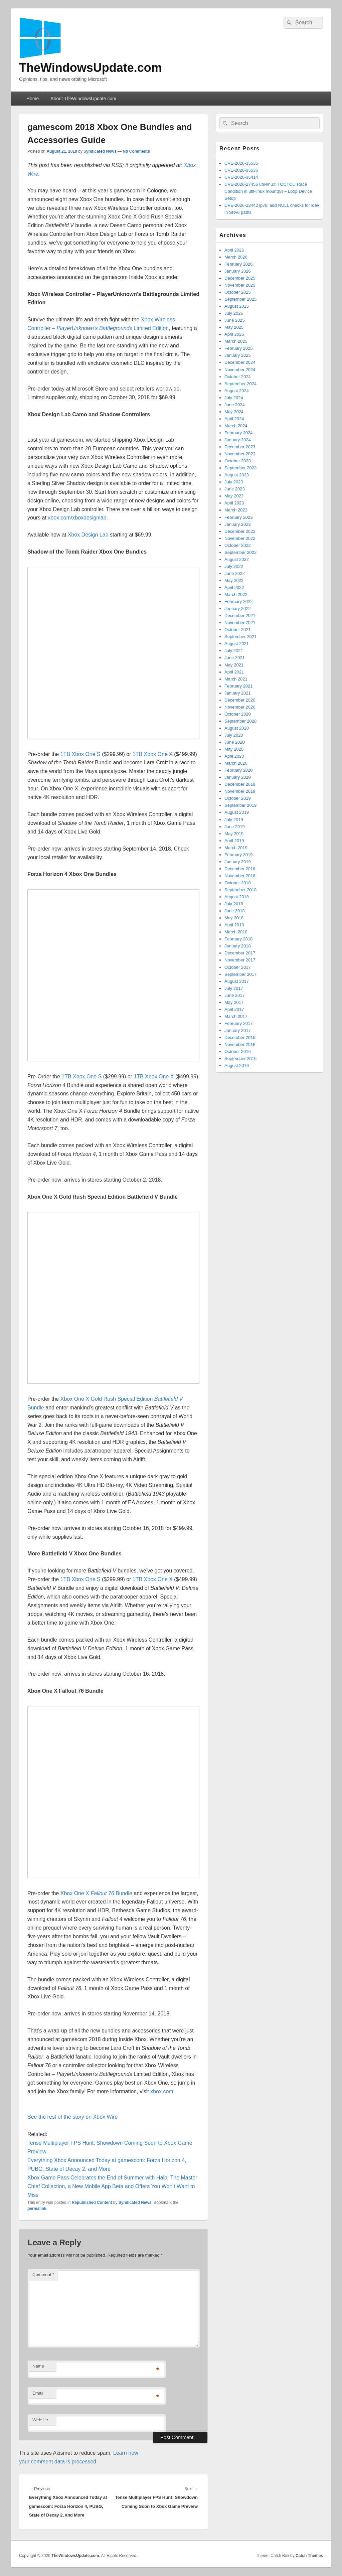 The width and height of the screenshot is (342, 2576). I want to click on July 2023, so click(233, 481).